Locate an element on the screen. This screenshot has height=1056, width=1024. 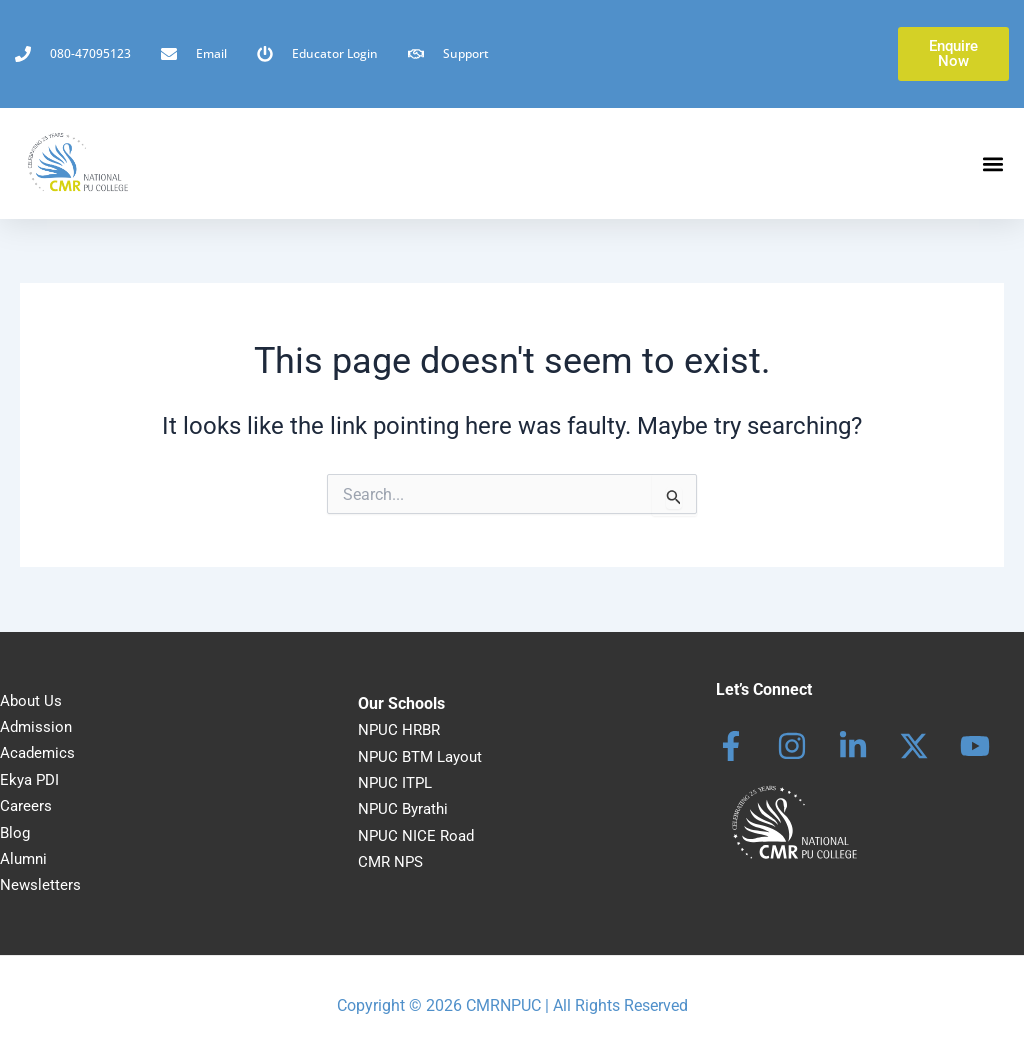
NPUC Byrathi is located at coordinates (405, 808).